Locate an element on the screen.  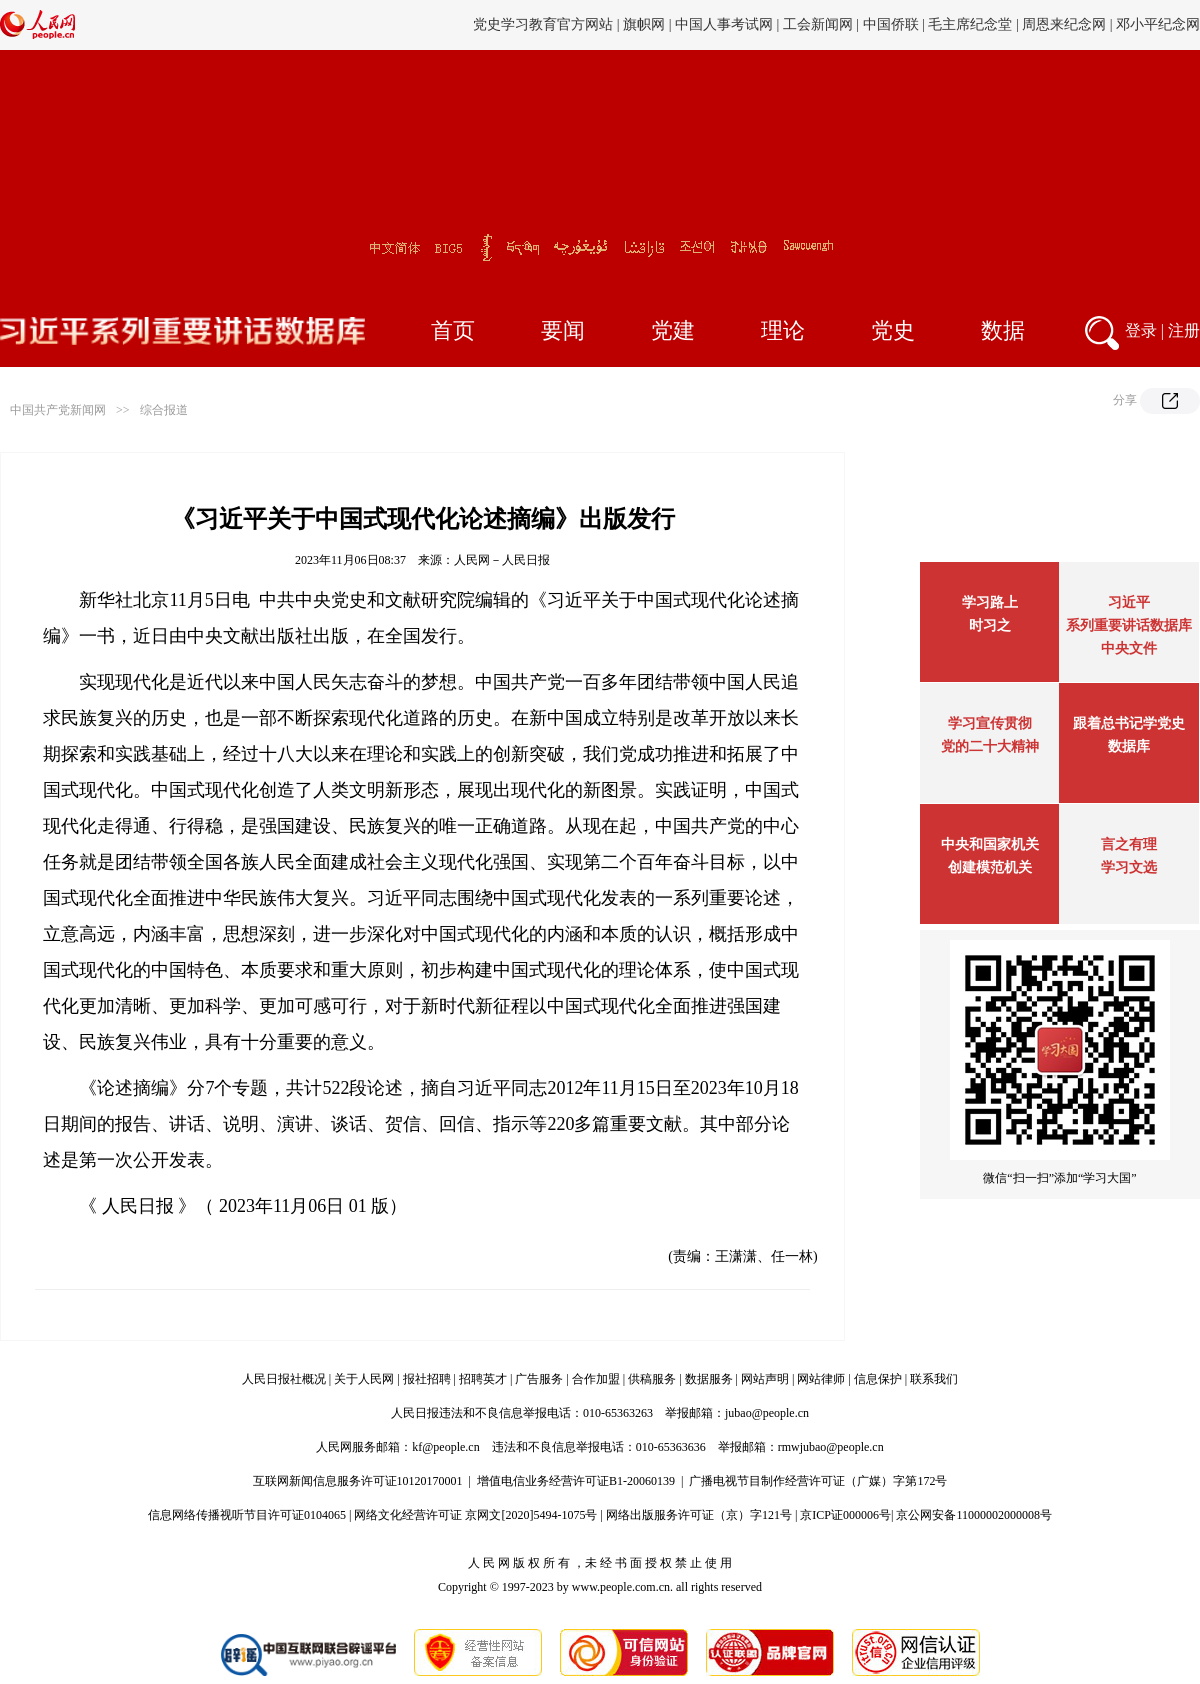
数据 is located at coordinates (1003, 330).